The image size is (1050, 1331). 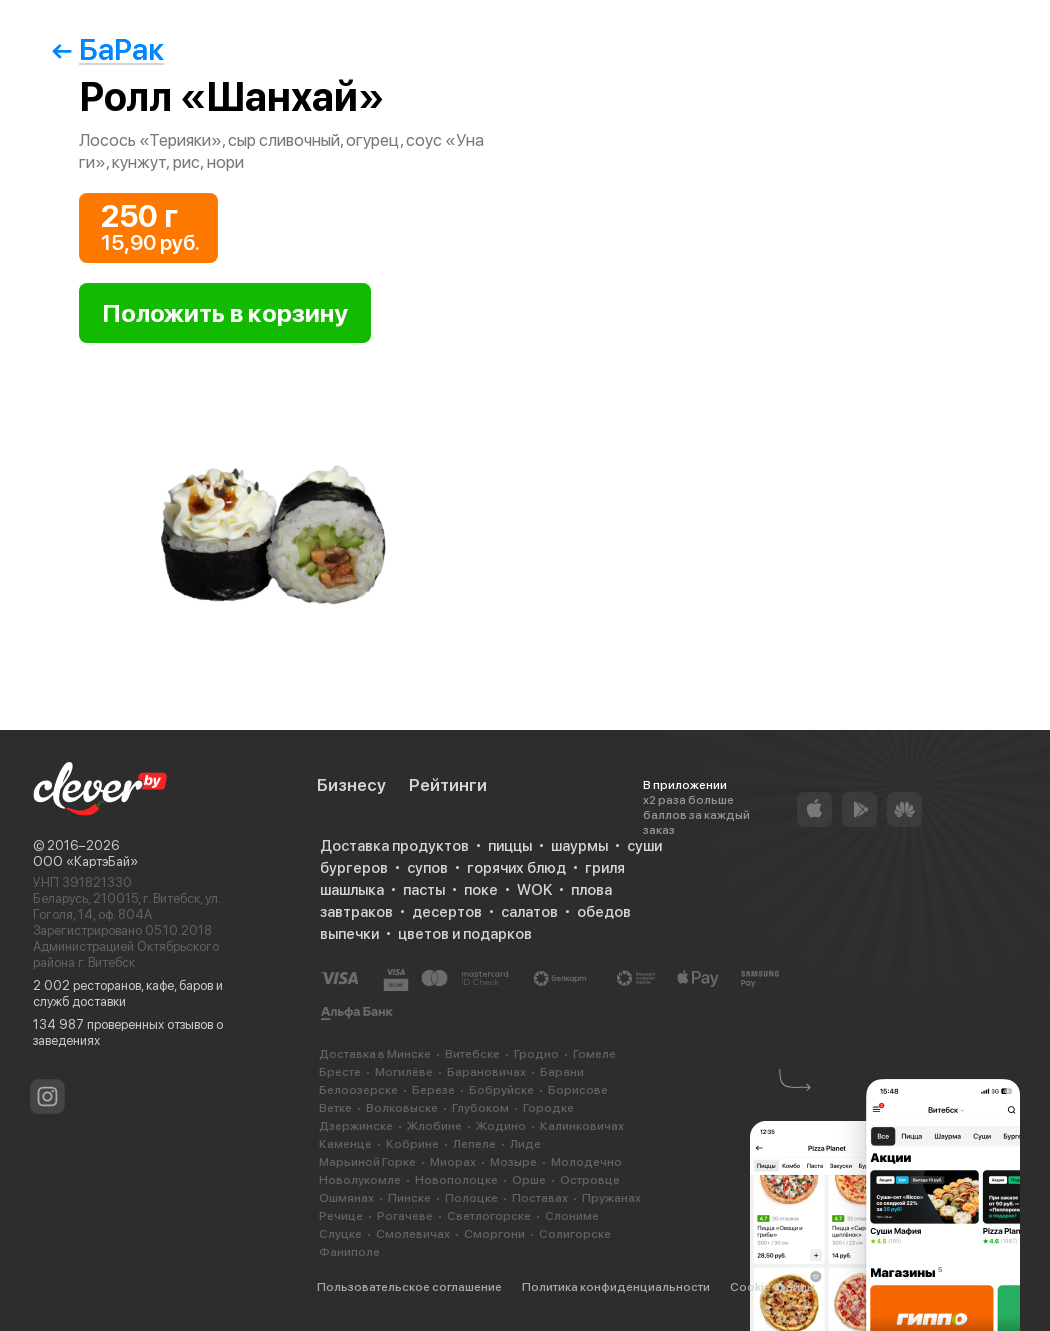 What do you see at coordinates (540, 1198) in the screenshot?
I see `Поставах` at bounding box center [540, 1198].